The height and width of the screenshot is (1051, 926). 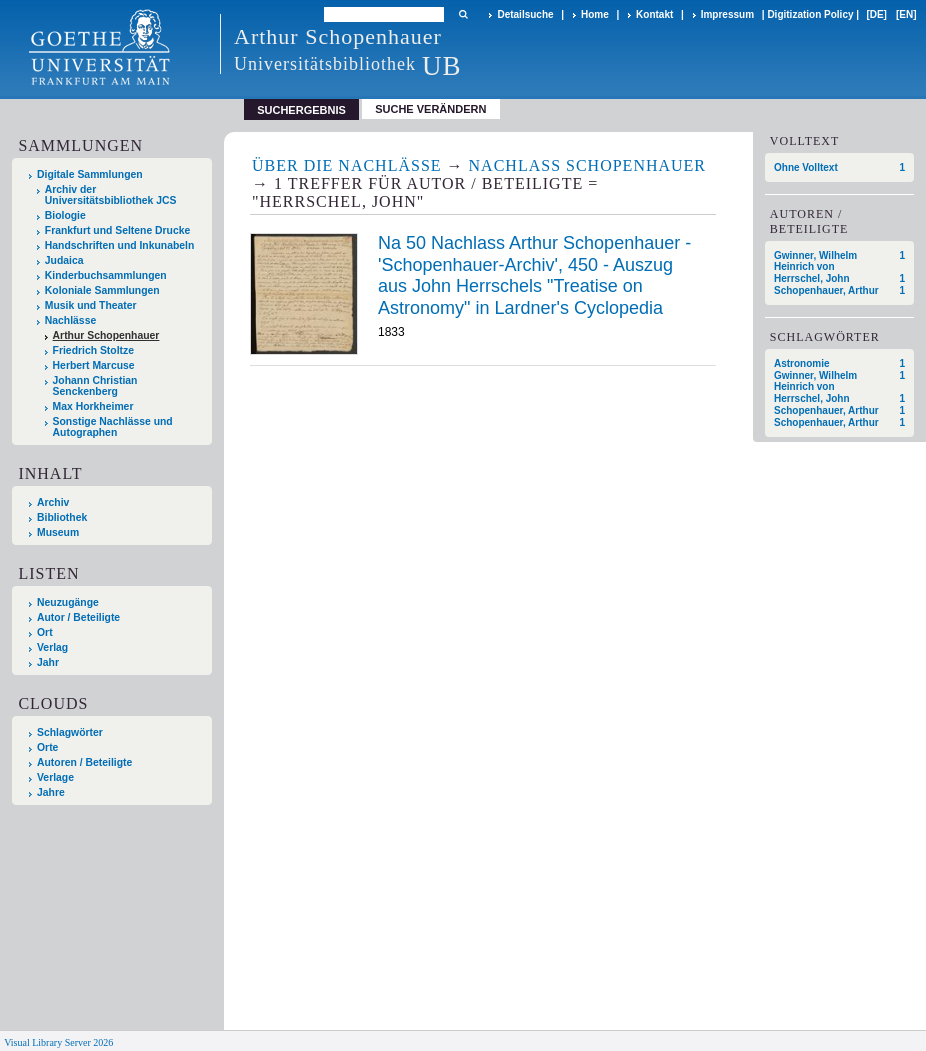 What do you see at coordinates (95, 386) in the screenshot?
I see `Johann Christian Senckenberg` at bounding box center [95, 386].